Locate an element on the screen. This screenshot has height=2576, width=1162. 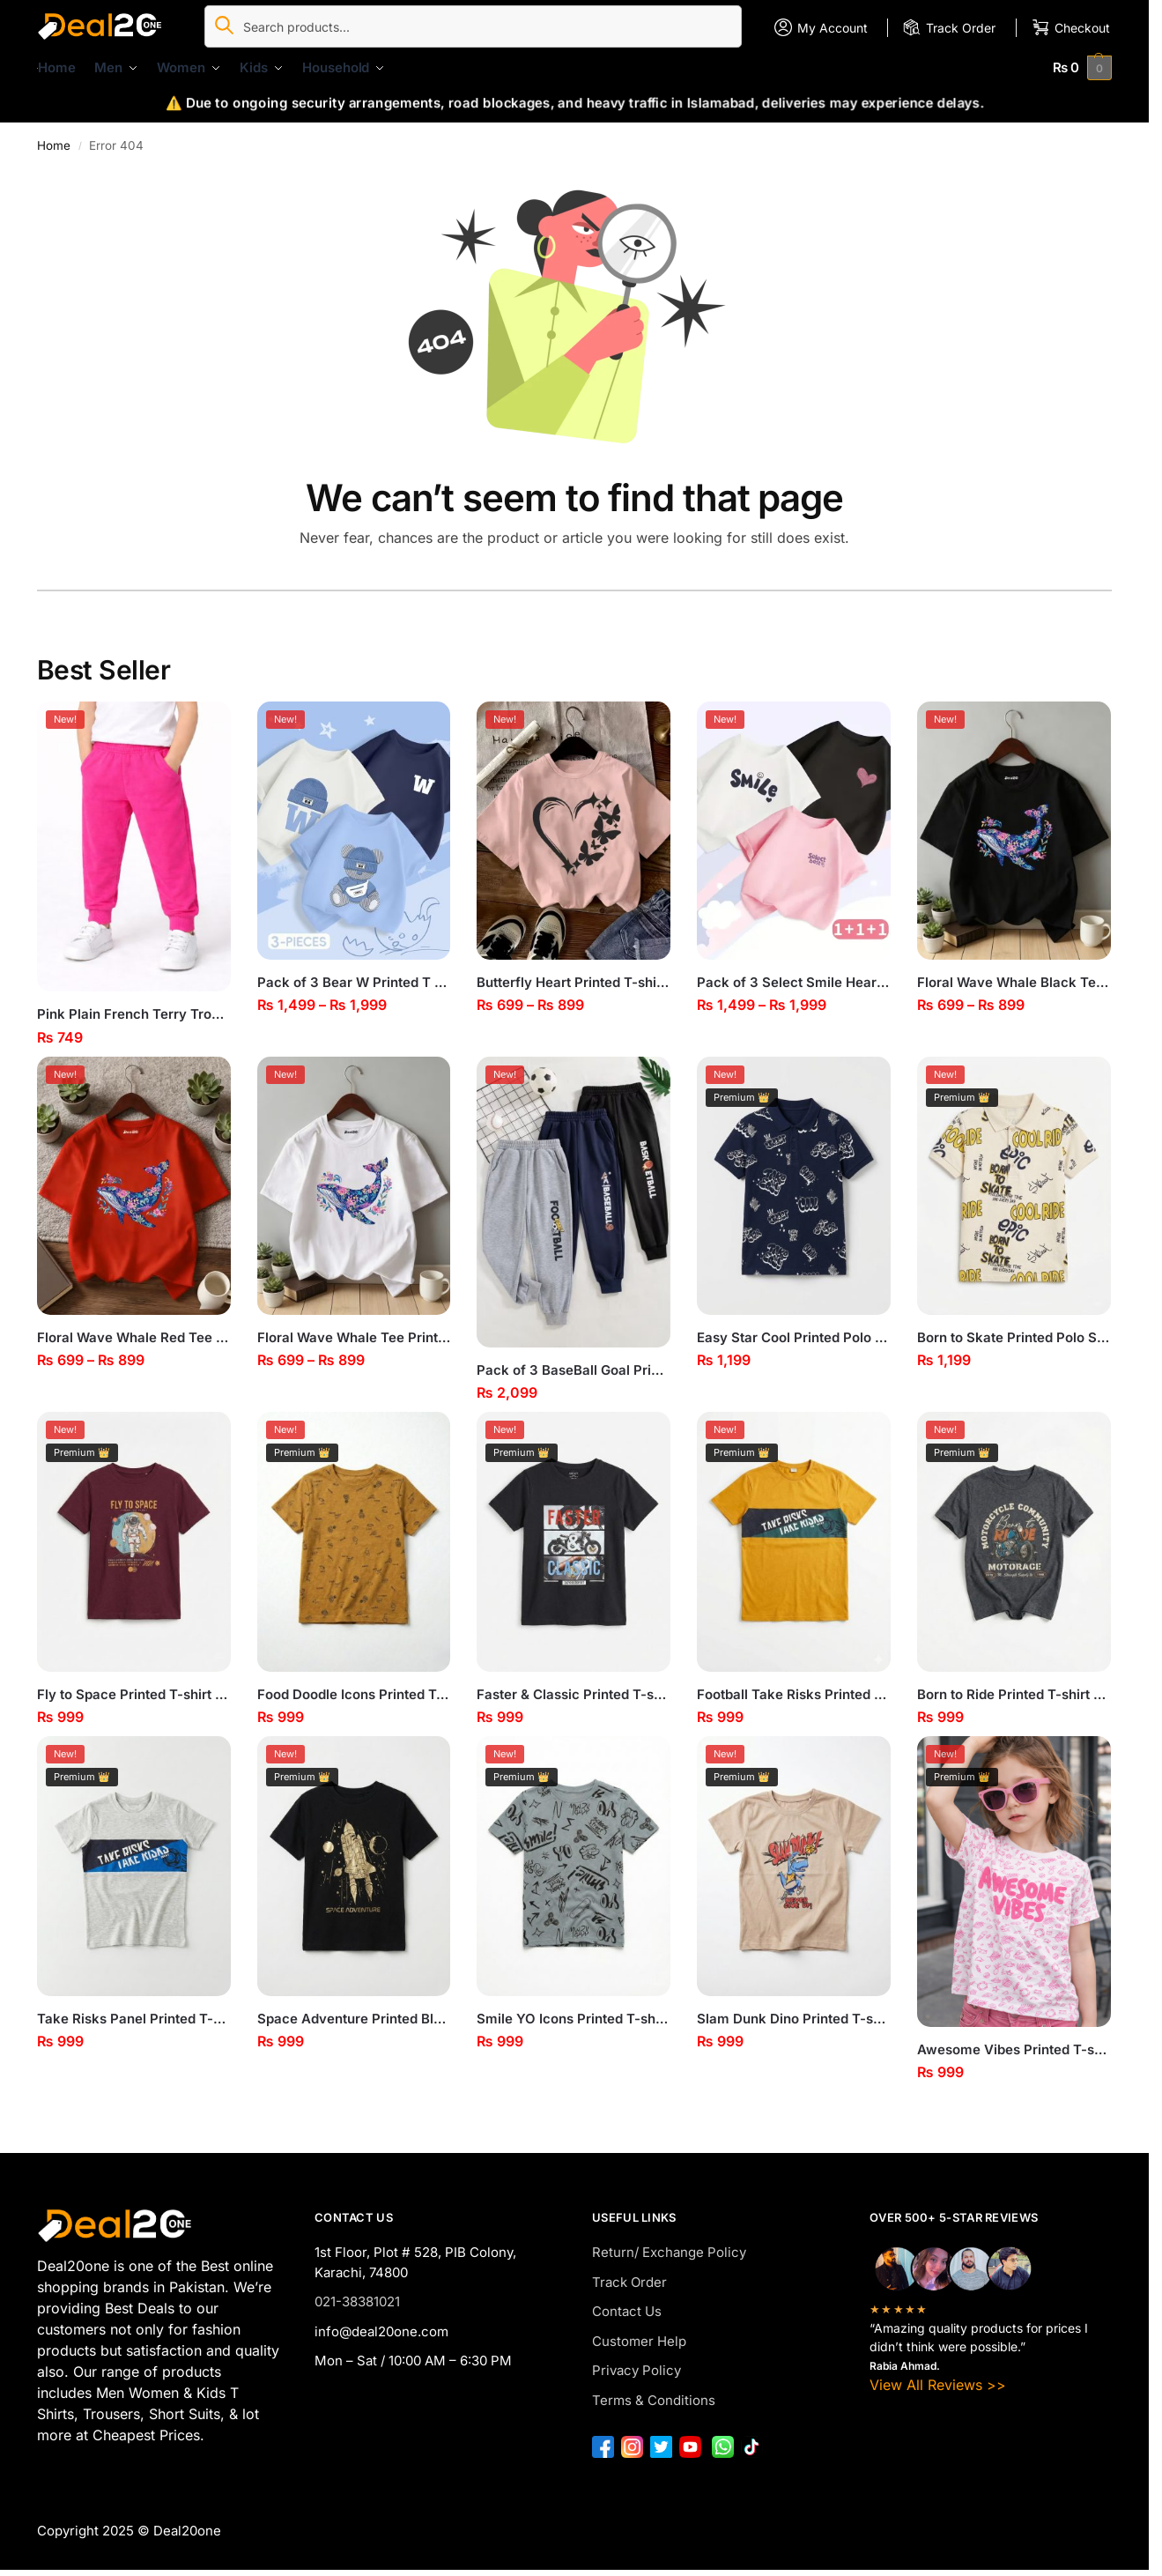
Awesome Vibes Printed T-shirt for Girls is located at coordinates (1014, 2049).